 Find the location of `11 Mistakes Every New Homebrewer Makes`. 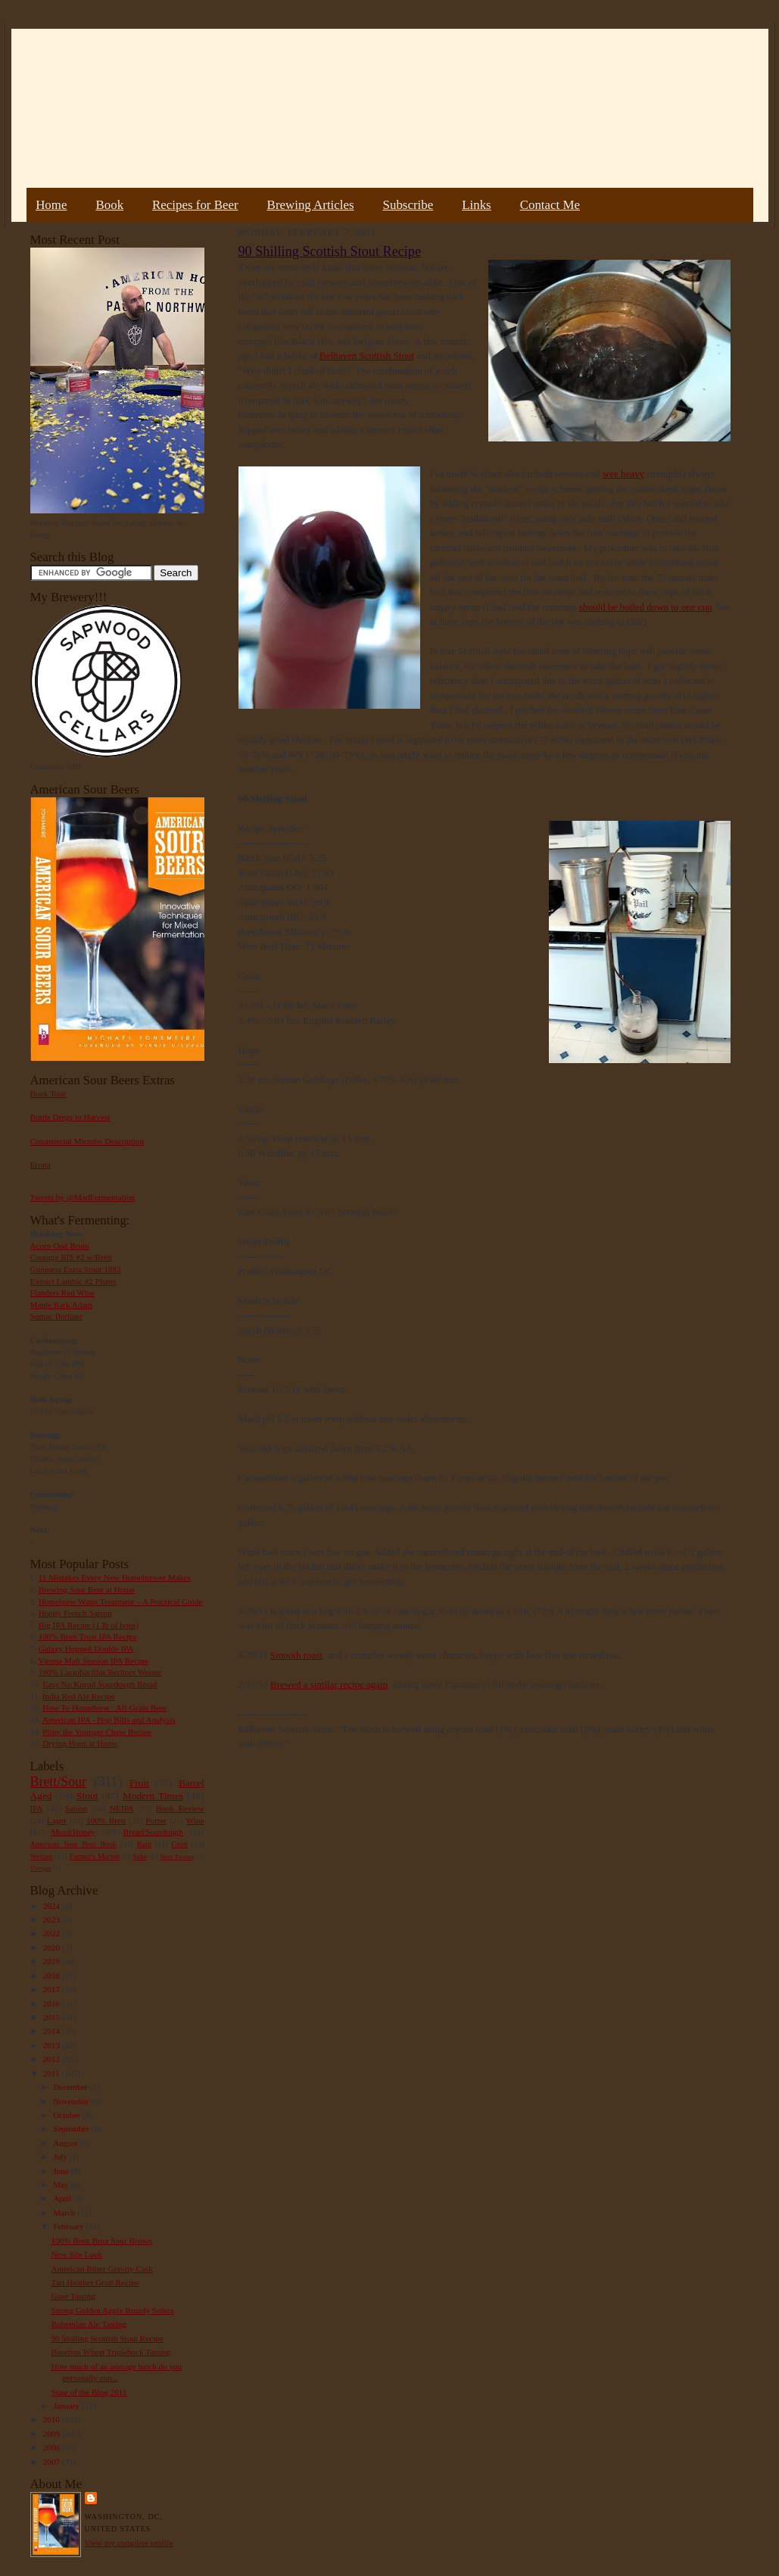

11 Mistakes Every New Homebrewer Makes is located at coordinates (115, 1577).